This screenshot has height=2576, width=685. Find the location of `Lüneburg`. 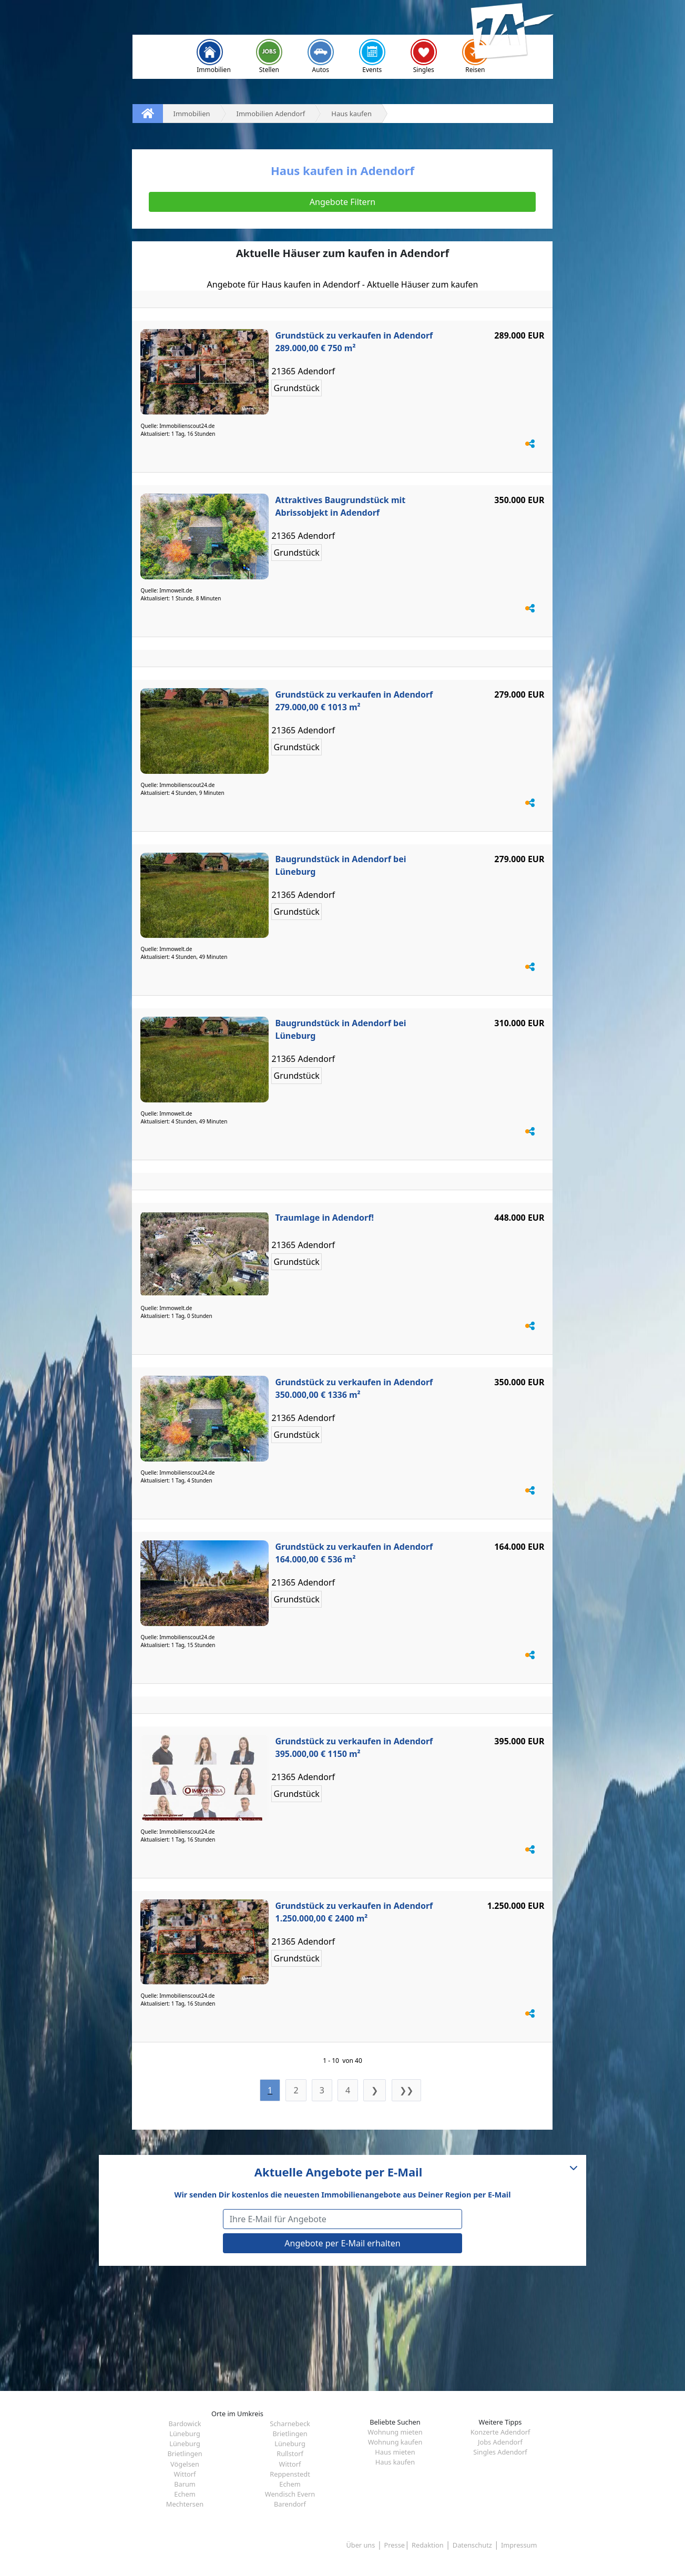

Lüneburg is located at coordinates (184, 2433).